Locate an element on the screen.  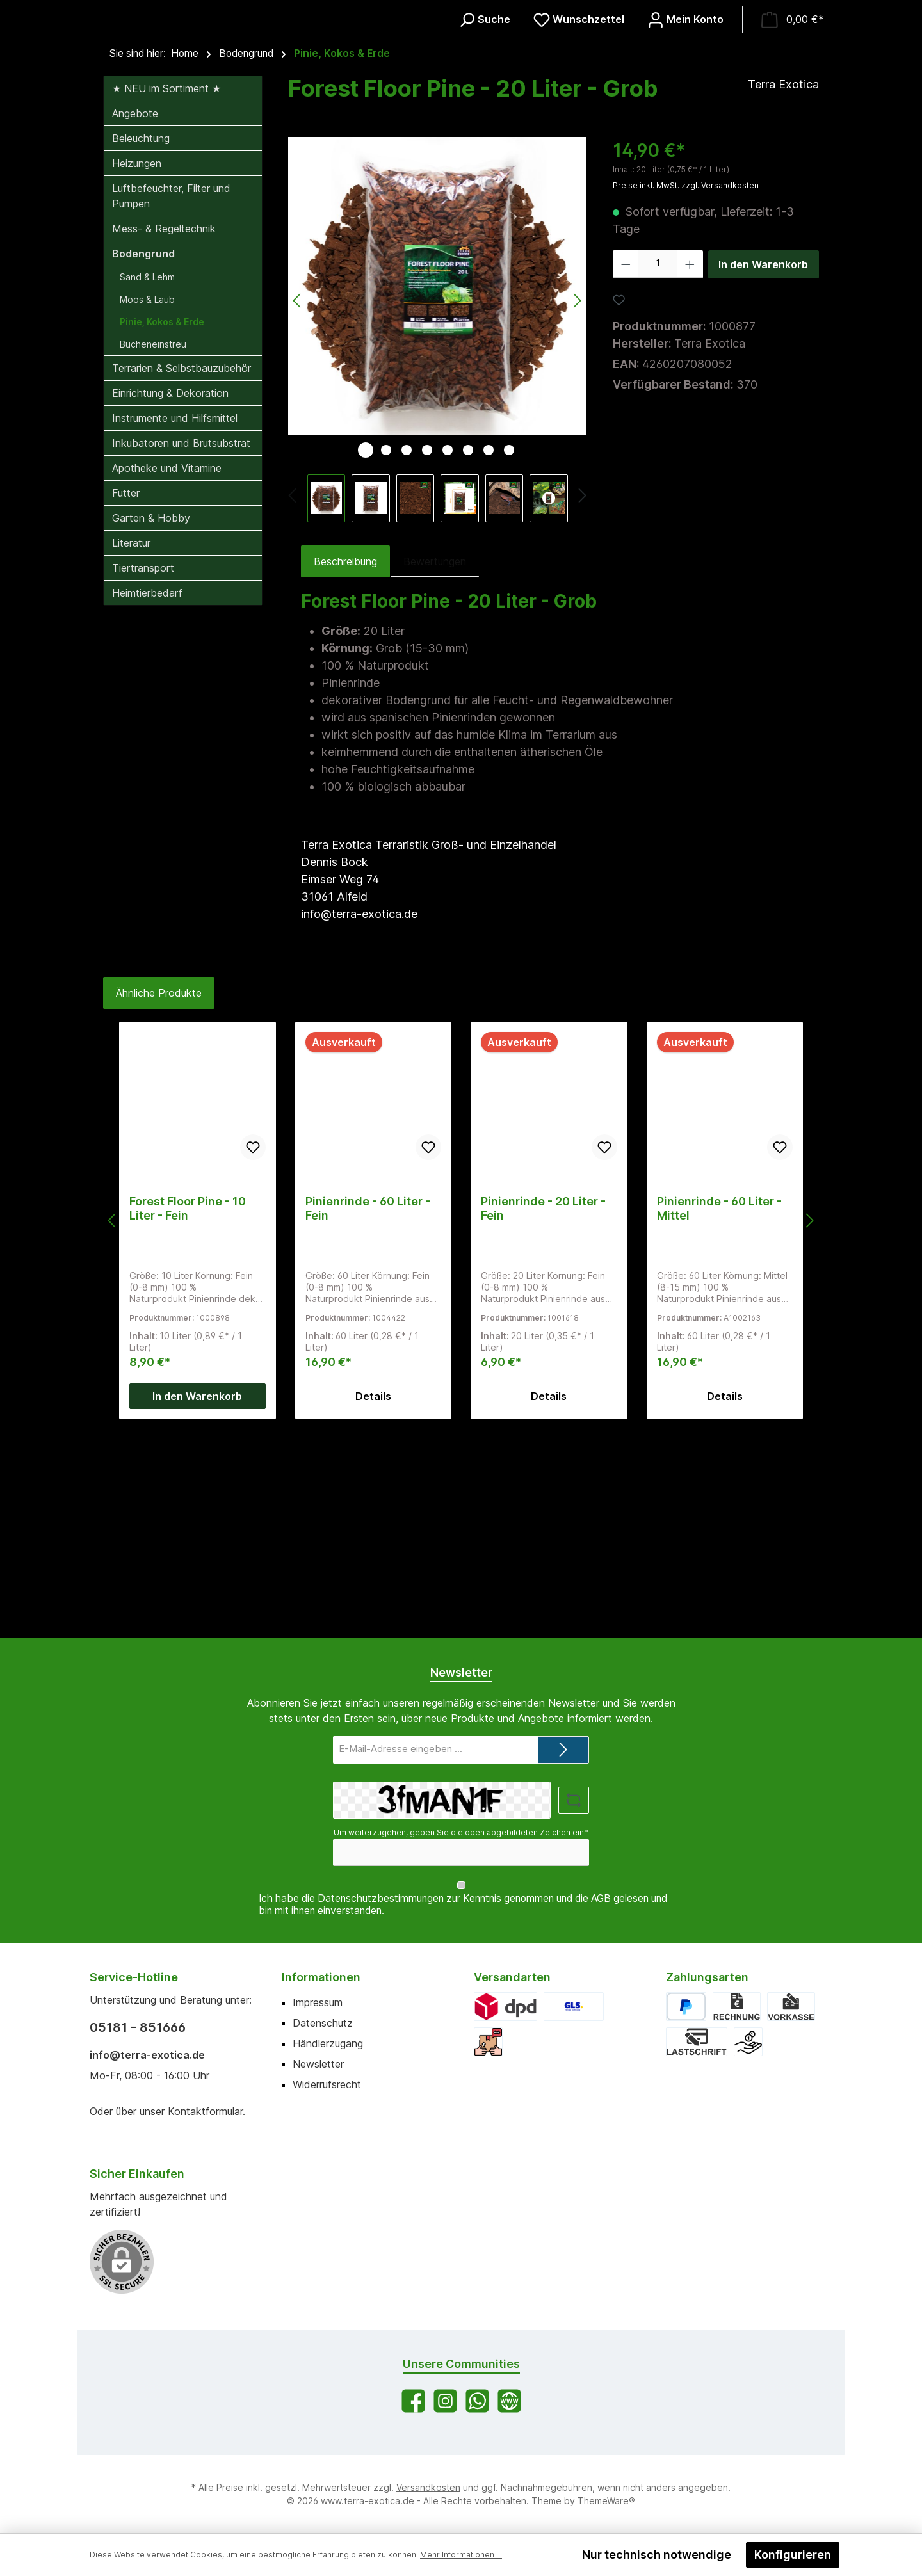
[Rechnung] is located at coordinates (737, 2006).